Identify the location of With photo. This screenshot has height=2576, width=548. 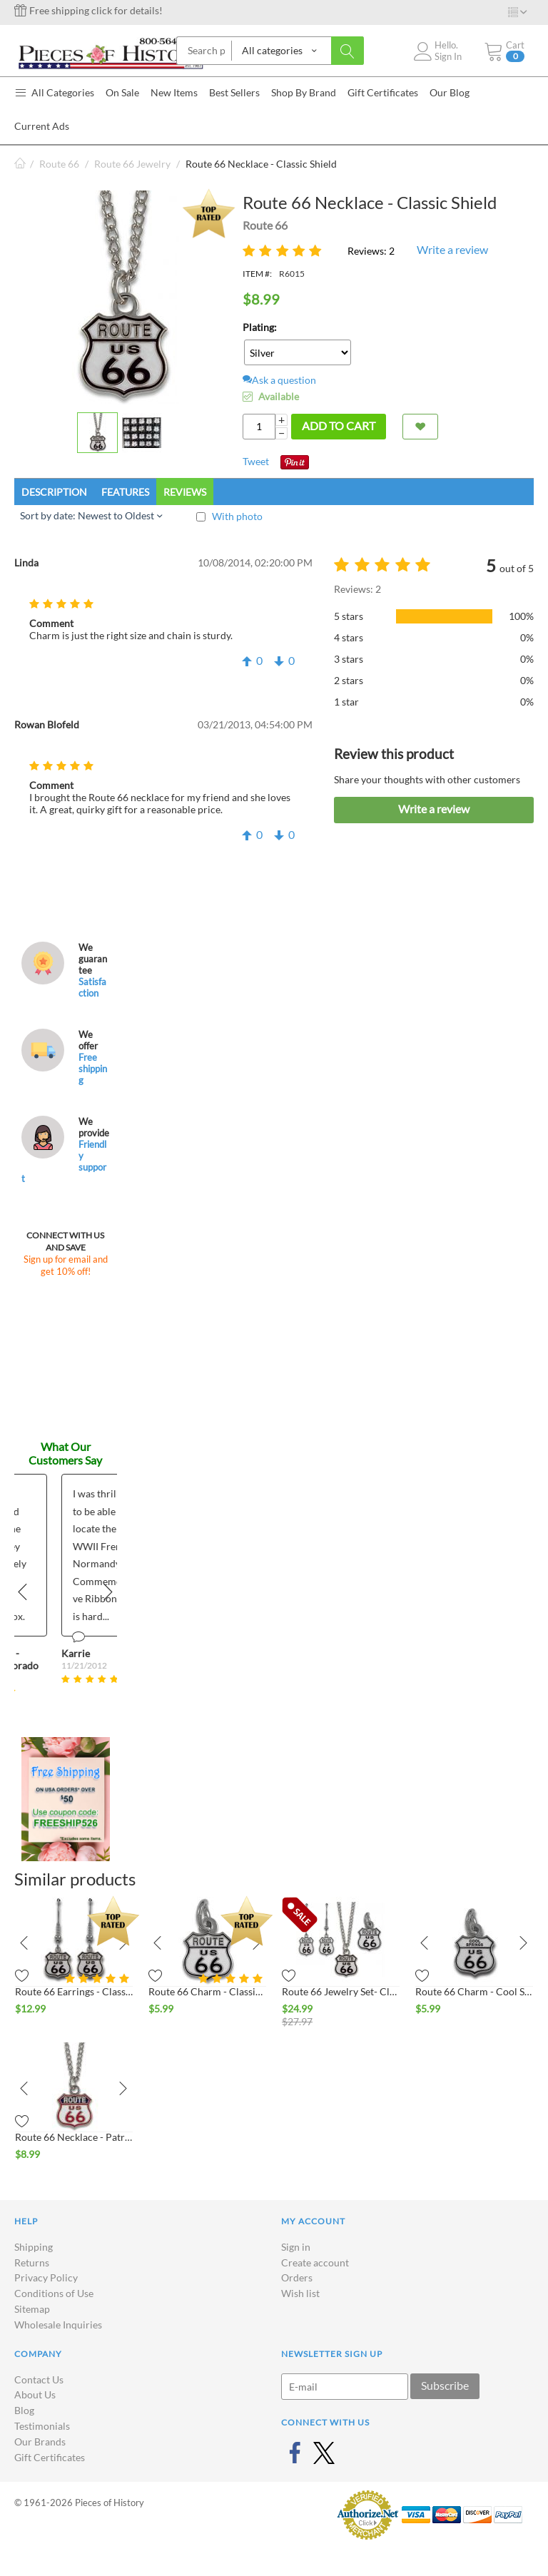
(237, 516).